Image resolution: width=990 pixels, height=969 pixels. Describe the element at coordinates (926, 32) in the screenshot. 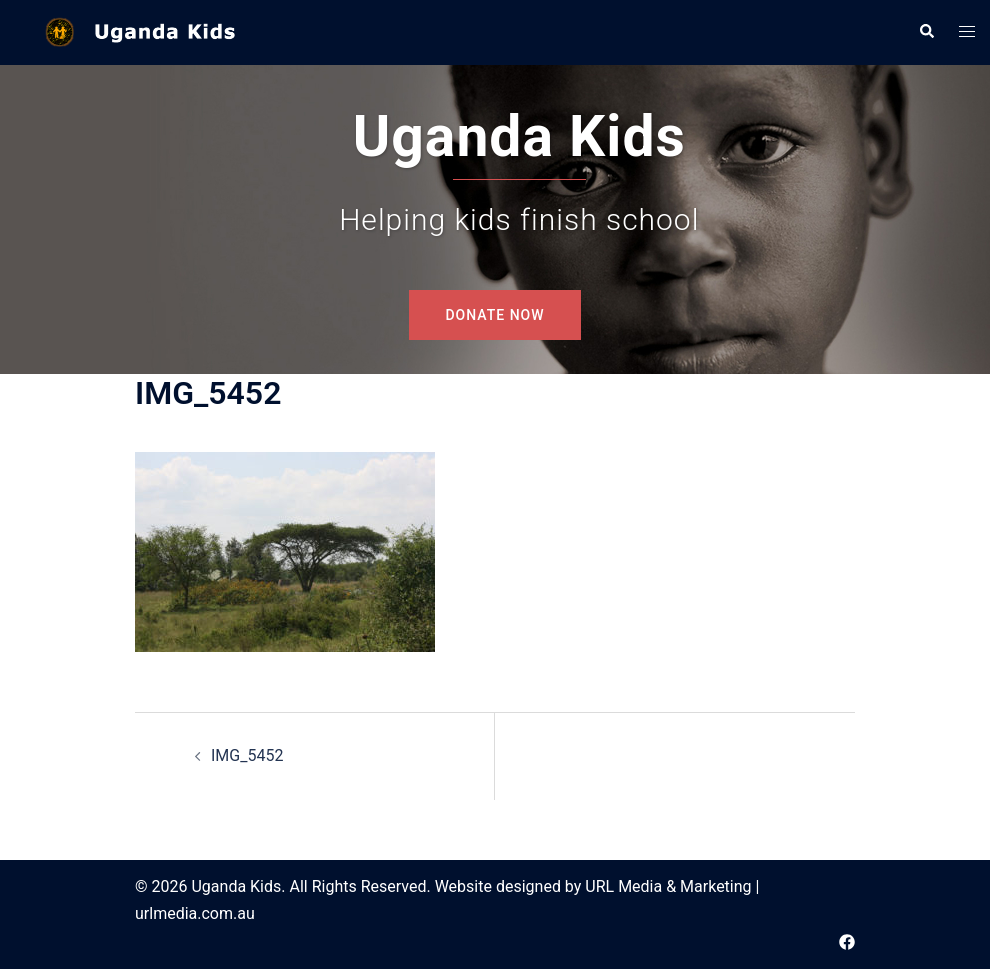

I see `[button]` at that location.